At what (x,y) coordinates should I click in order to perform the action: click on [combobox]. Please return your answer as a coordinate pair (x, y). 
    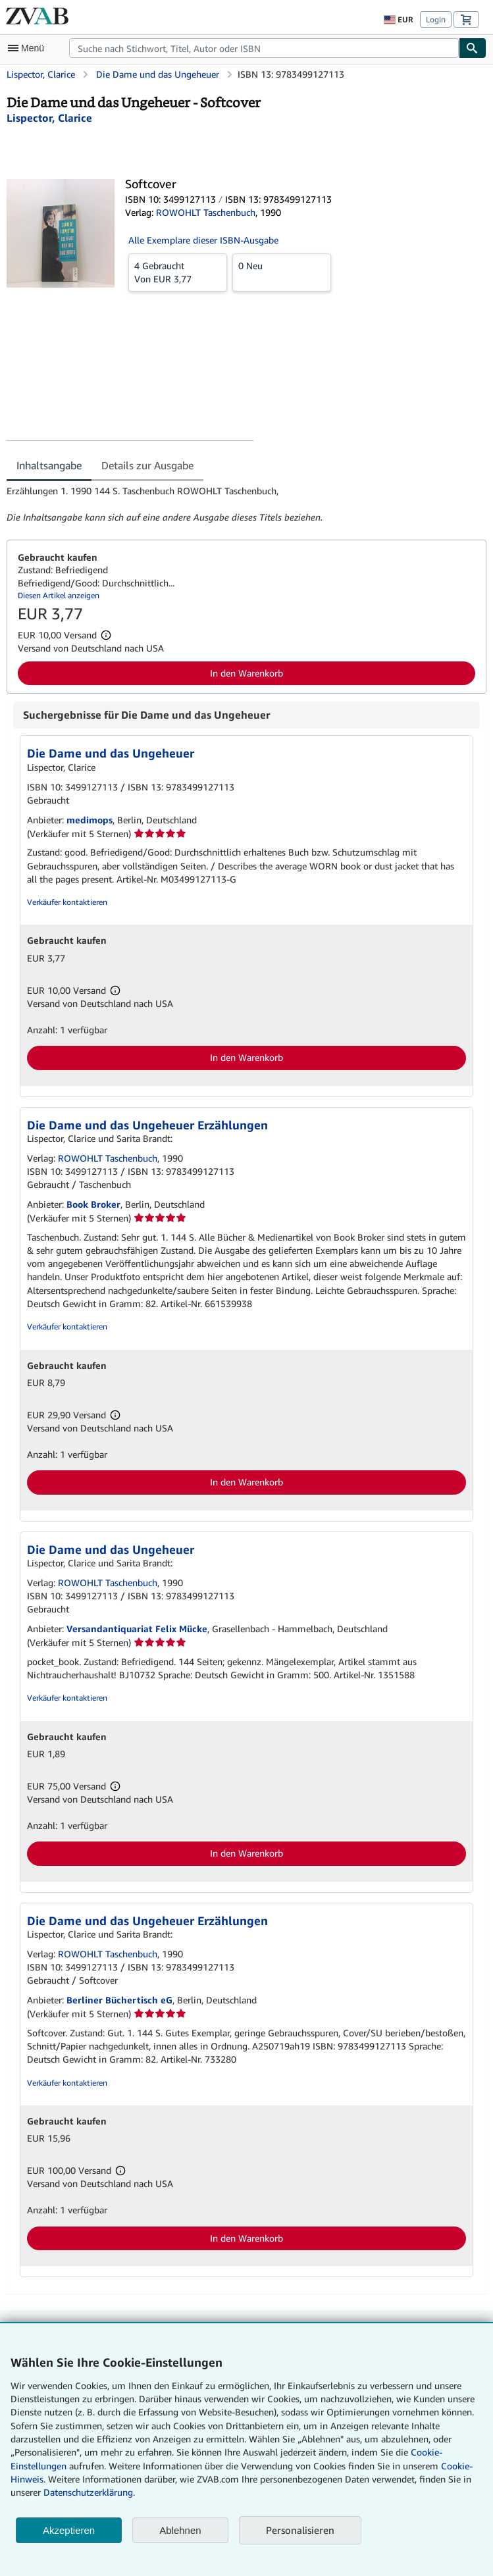
    Looking at the image, I should click on (264, 48).